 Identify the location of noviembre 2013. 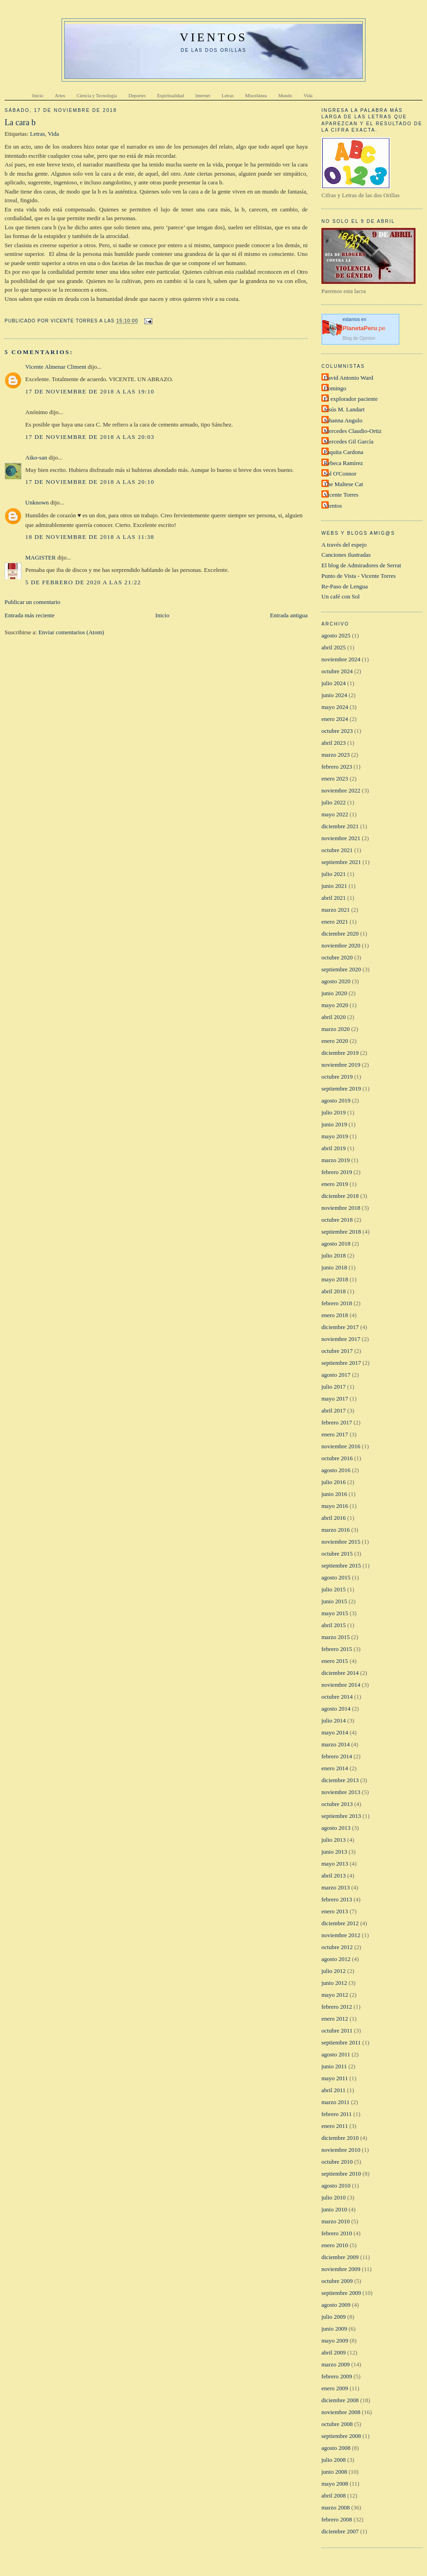
(340, 1792).